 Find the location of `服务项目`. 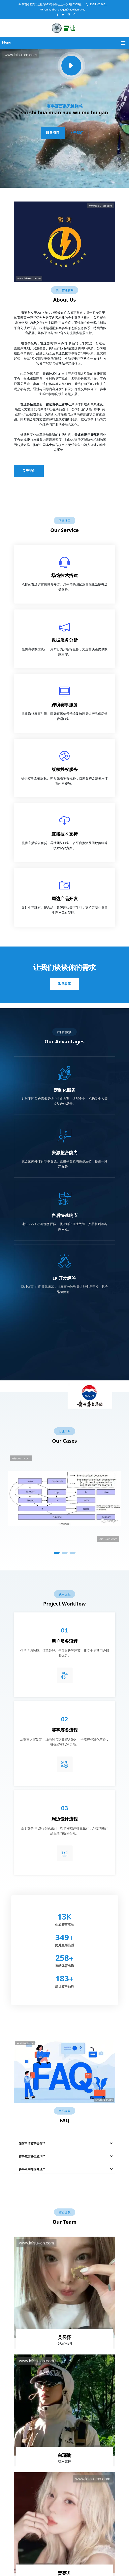

服务项目 is located at coordinates (52, 133).